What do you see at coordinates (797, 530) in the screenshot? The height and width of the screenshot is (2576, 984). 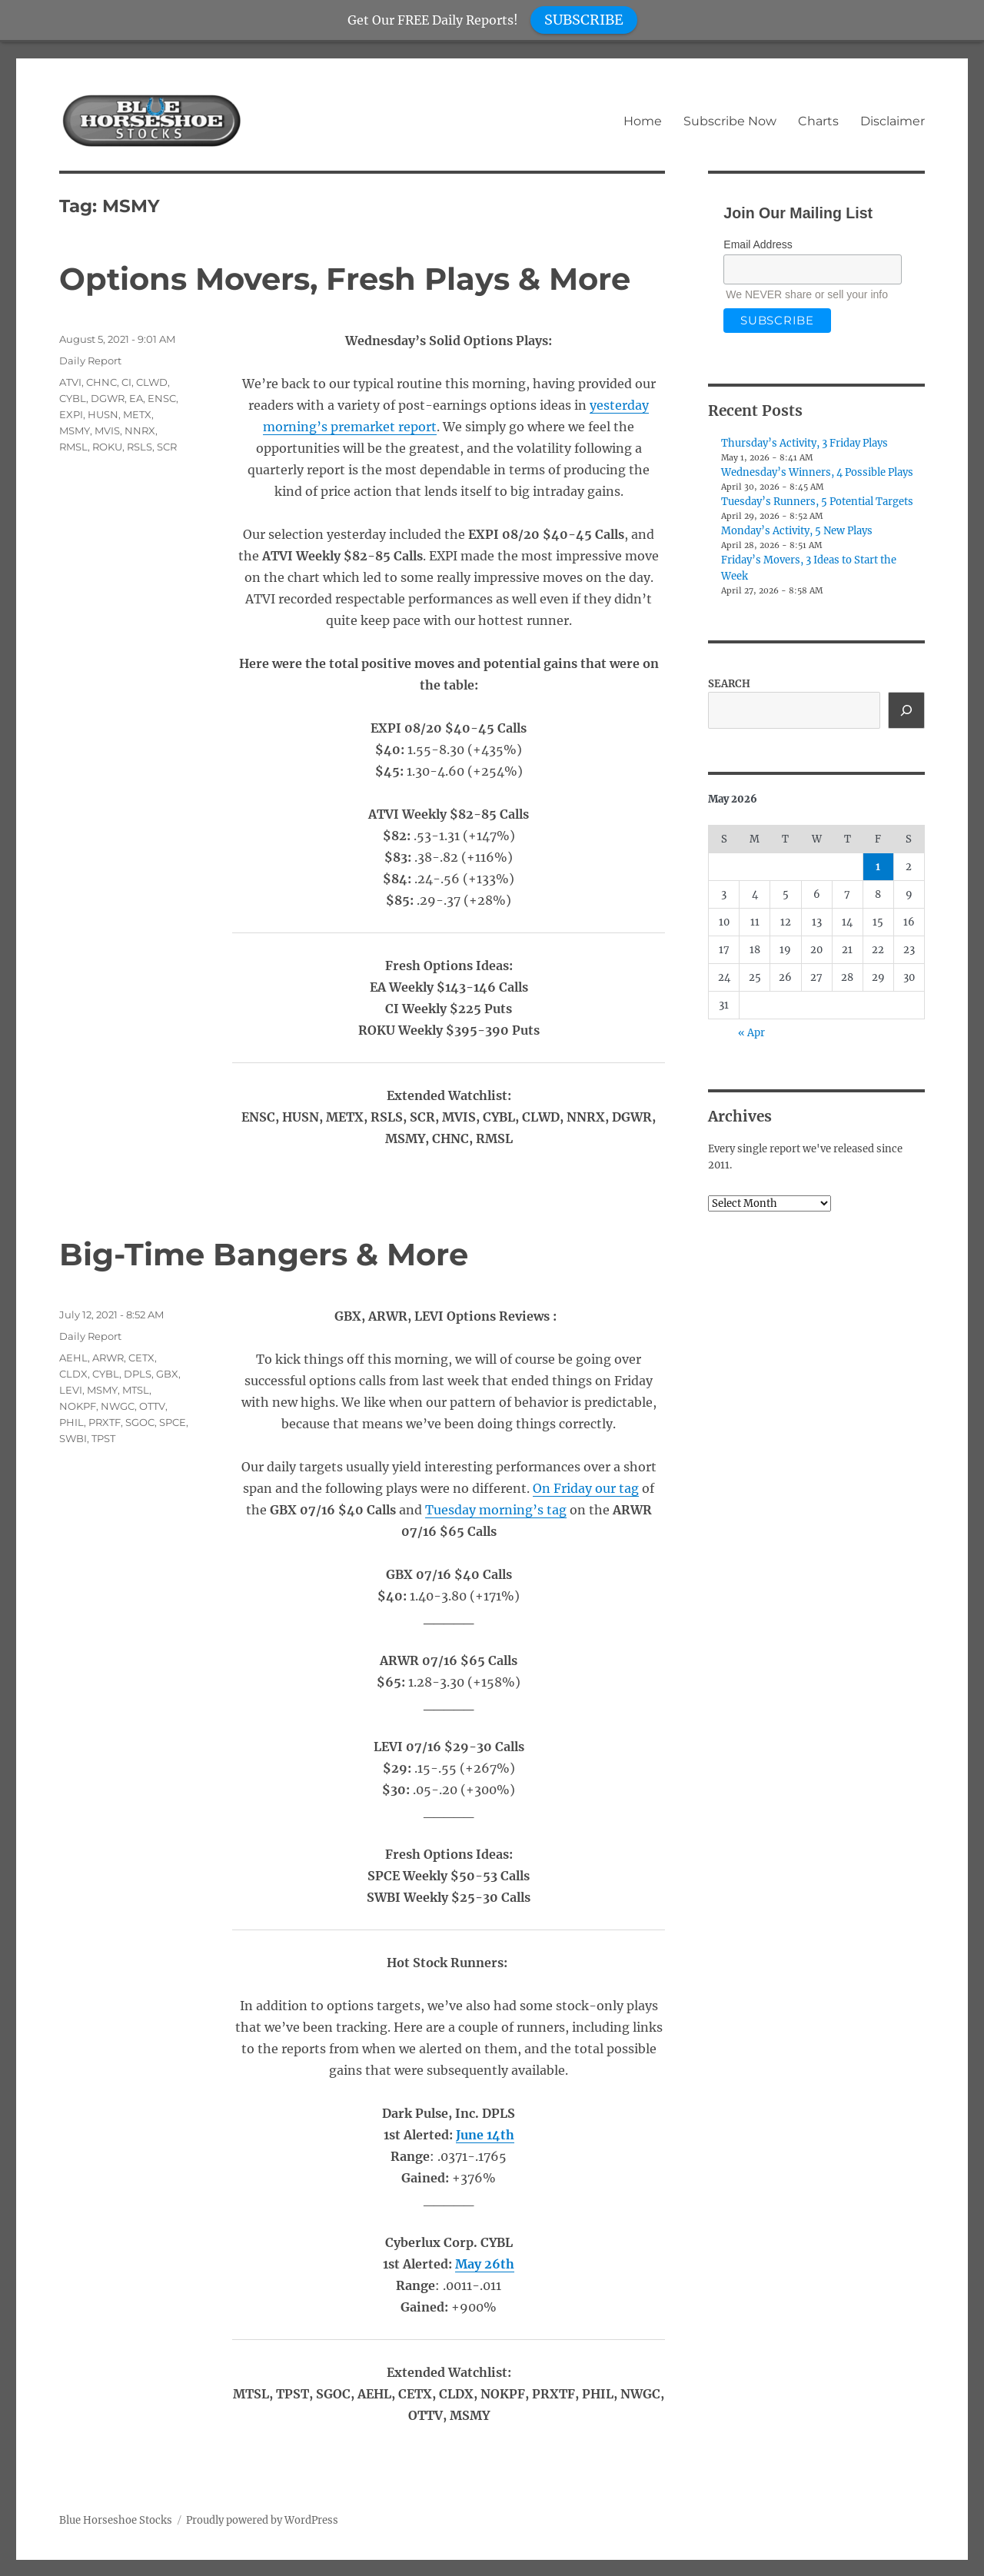 I see `Monday’s Activity, 5 New Plays` at bounding box center [797, 530].